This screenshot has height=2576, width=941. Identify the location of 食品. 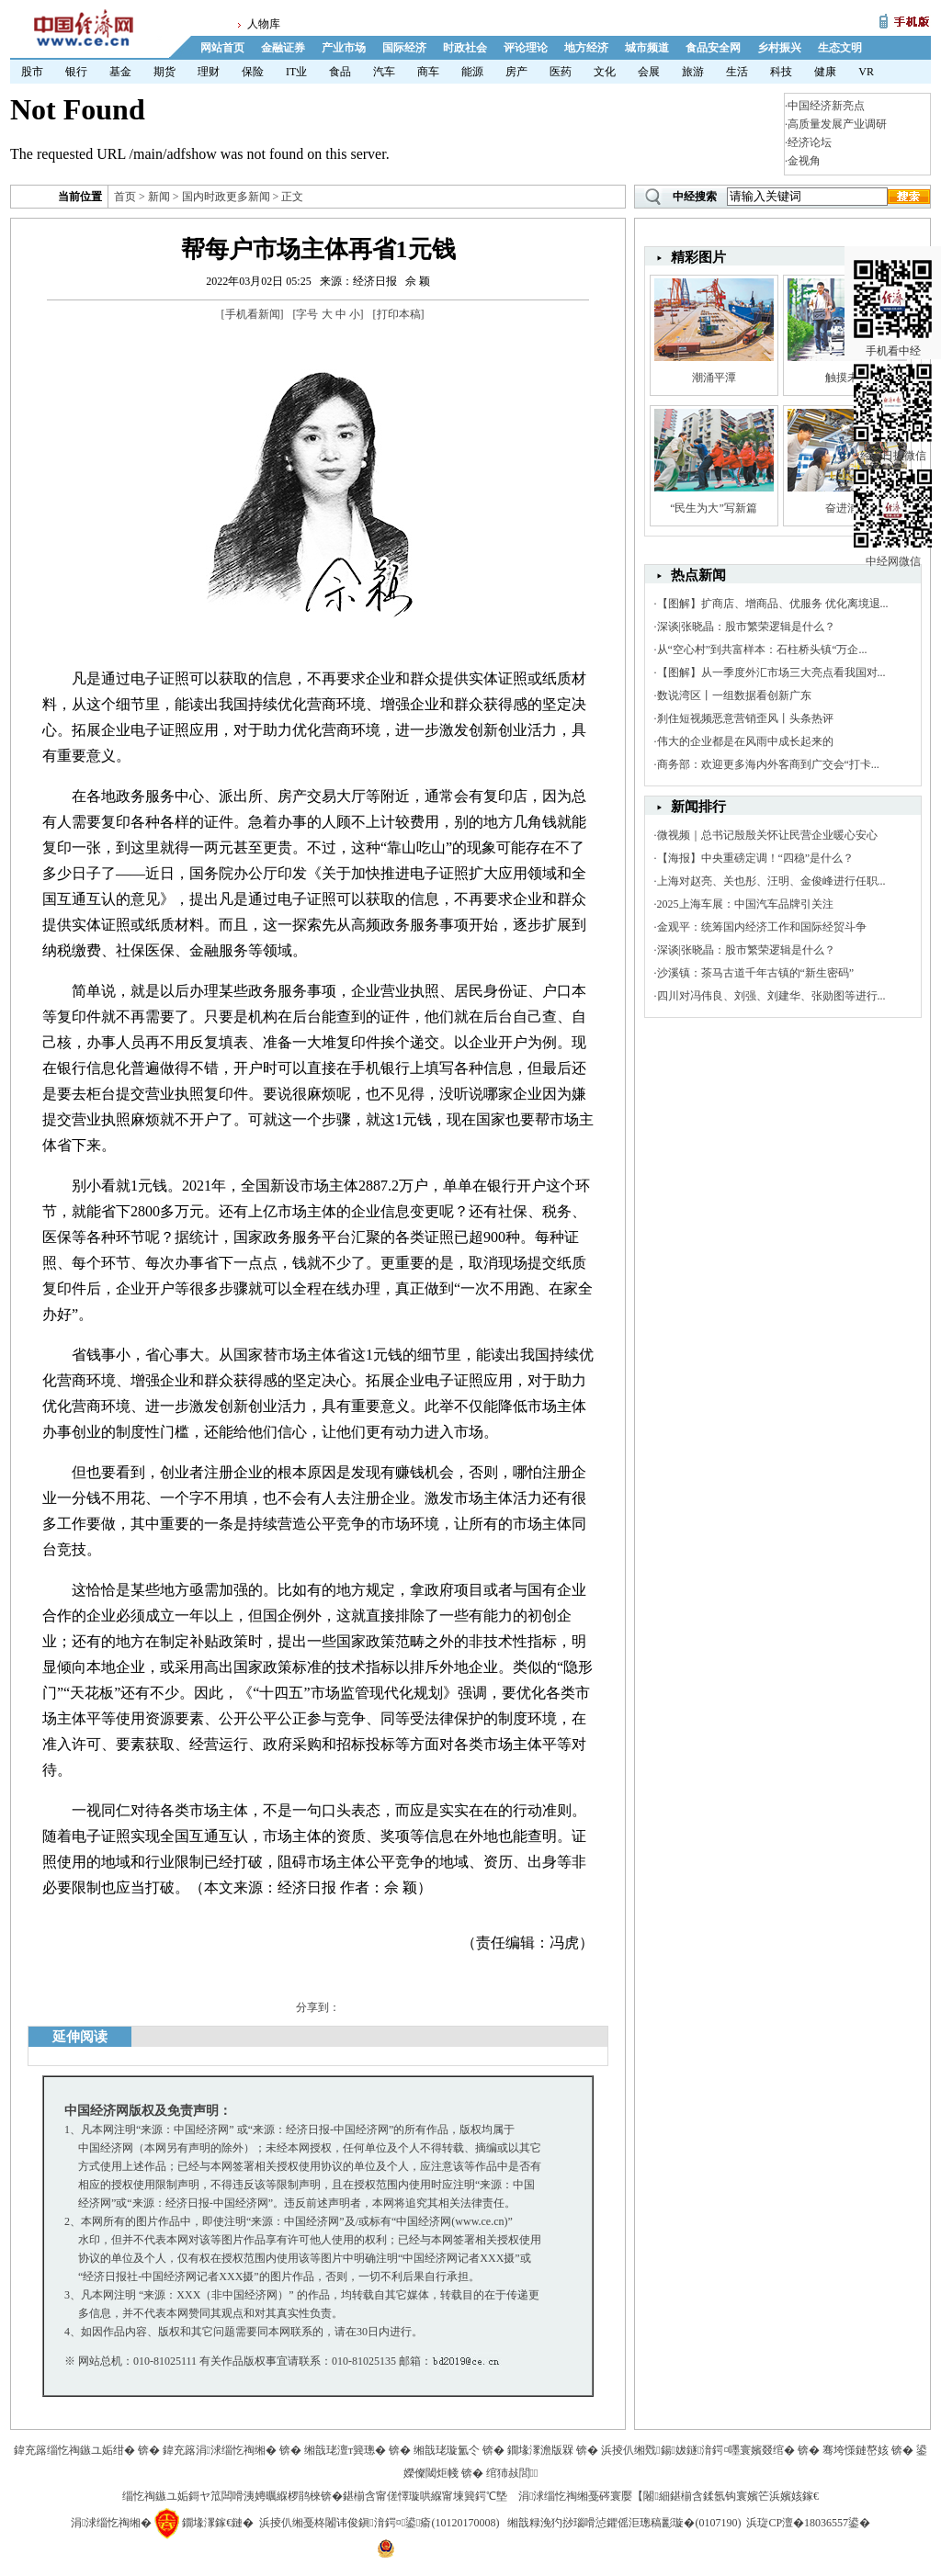
(340, 71).